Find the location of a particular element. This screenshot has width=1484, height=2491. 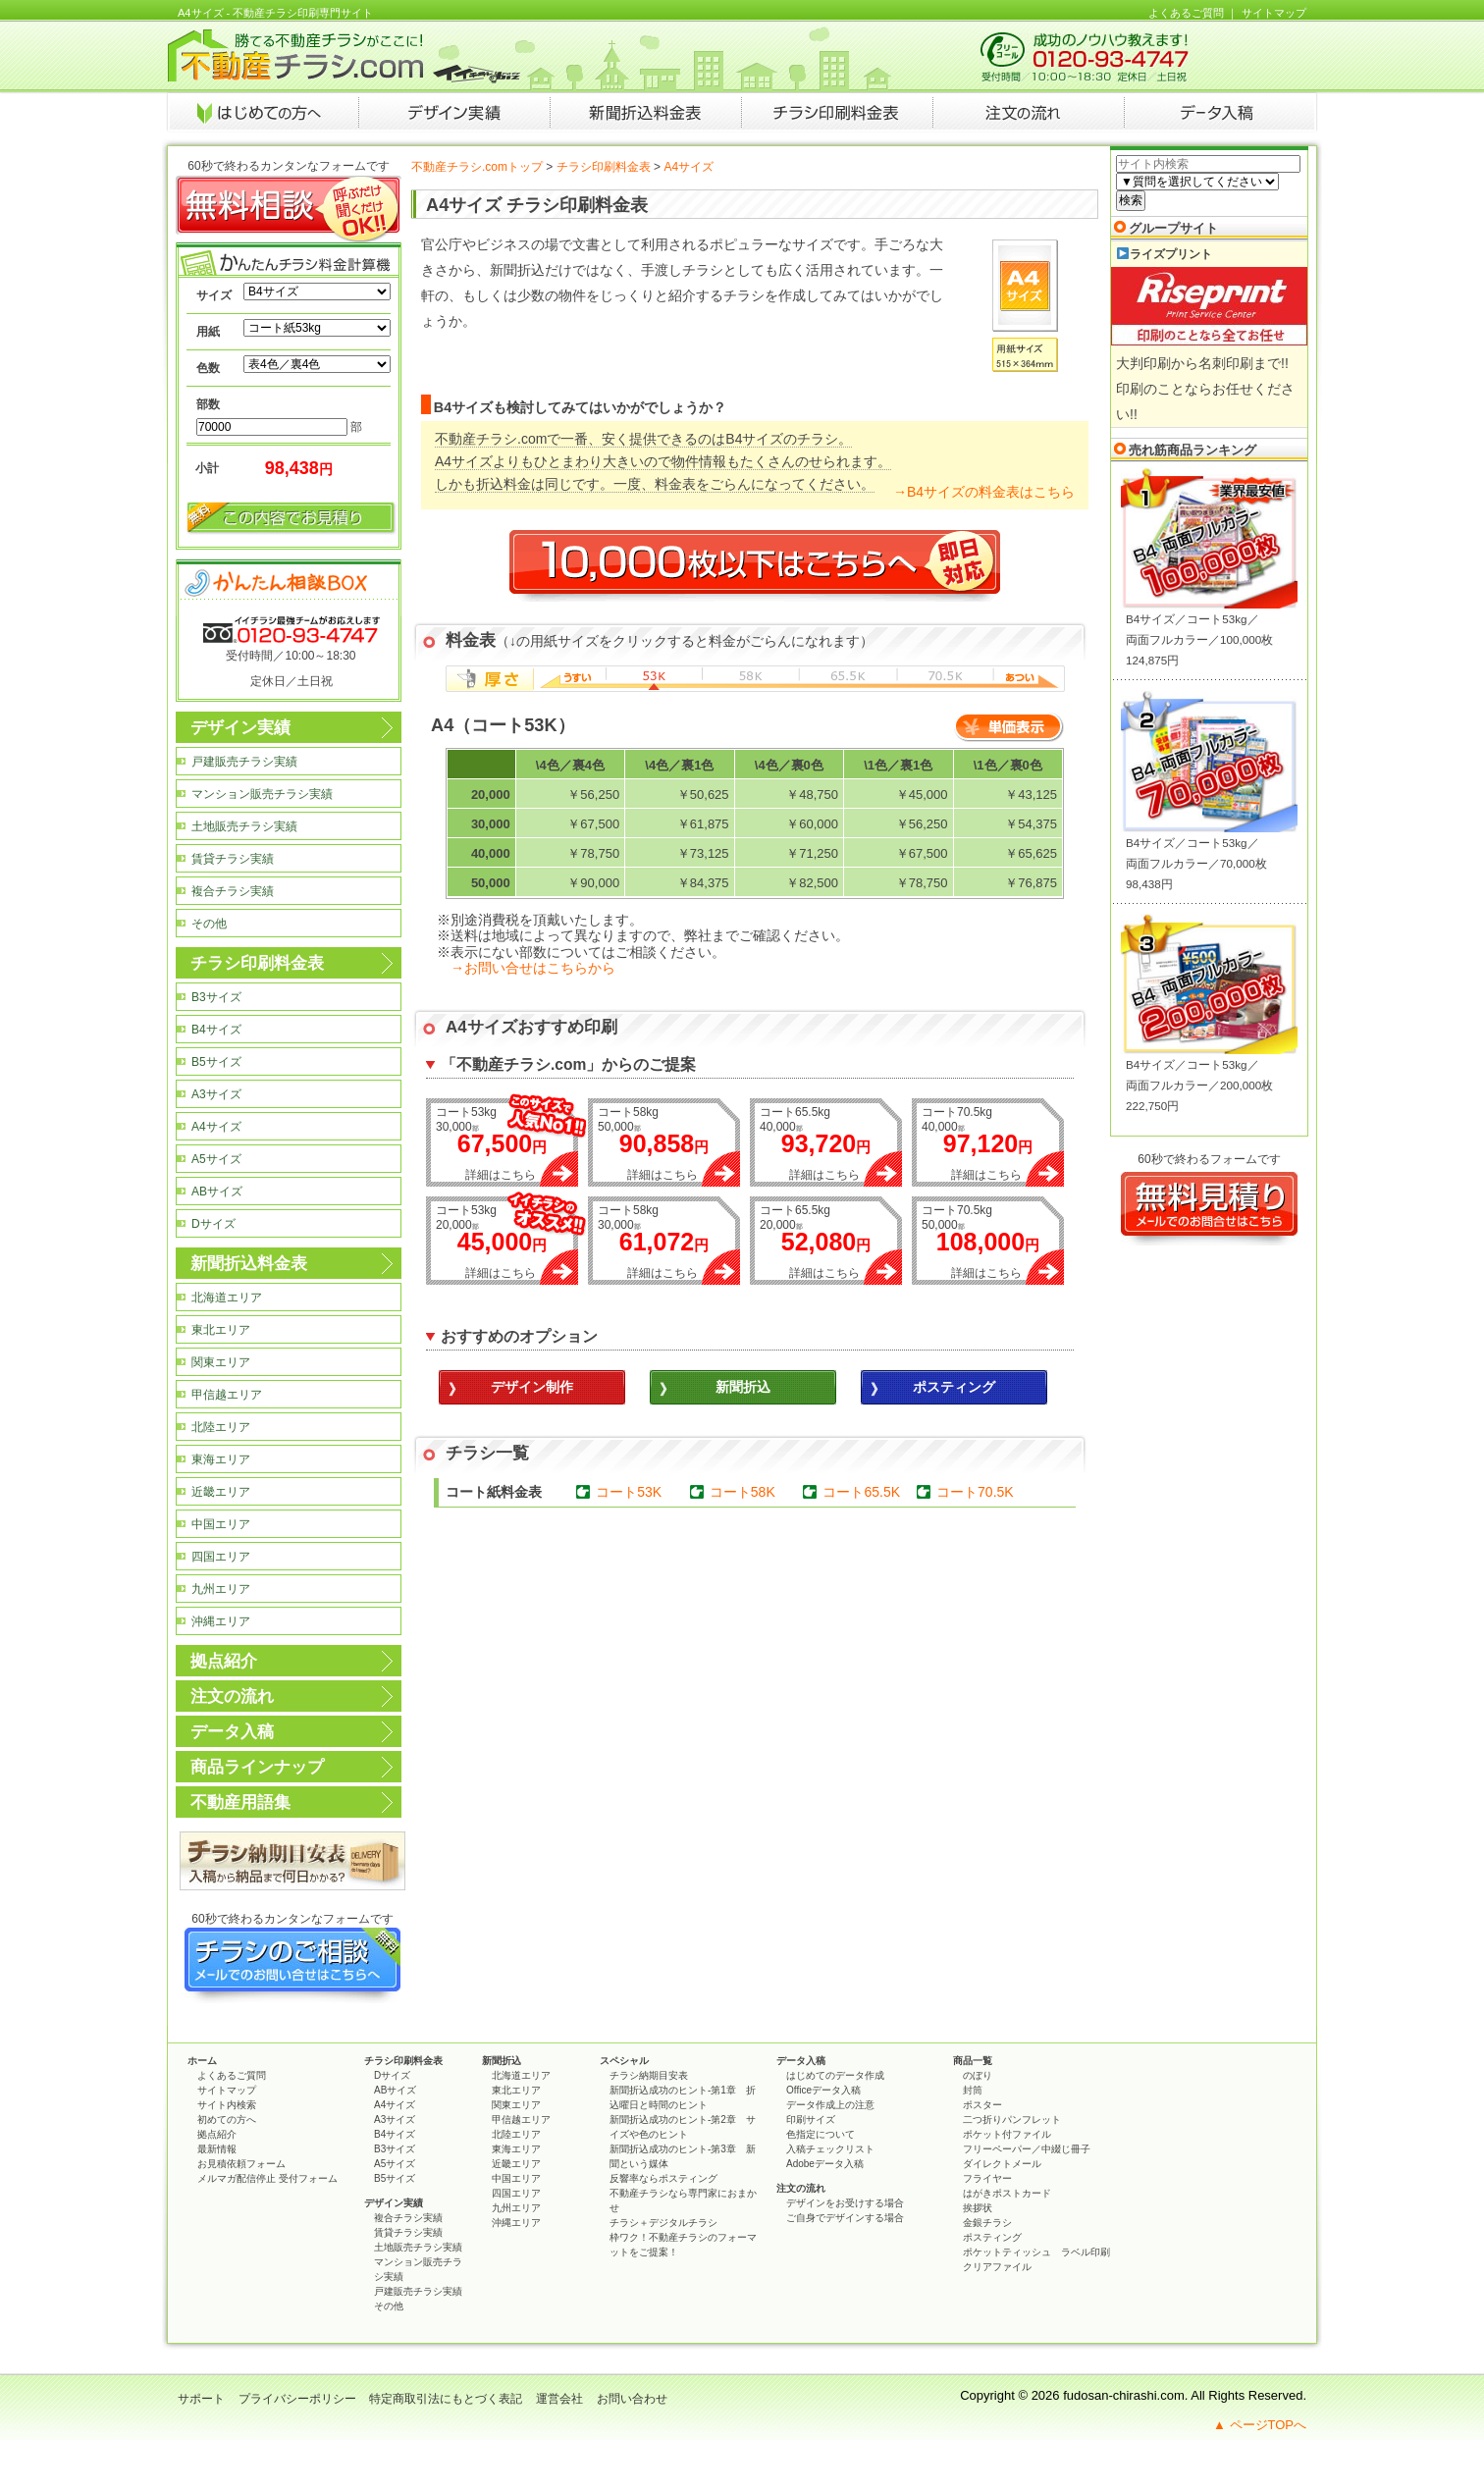

賃貸チラシ実績 is located at coordinates (232, 859).